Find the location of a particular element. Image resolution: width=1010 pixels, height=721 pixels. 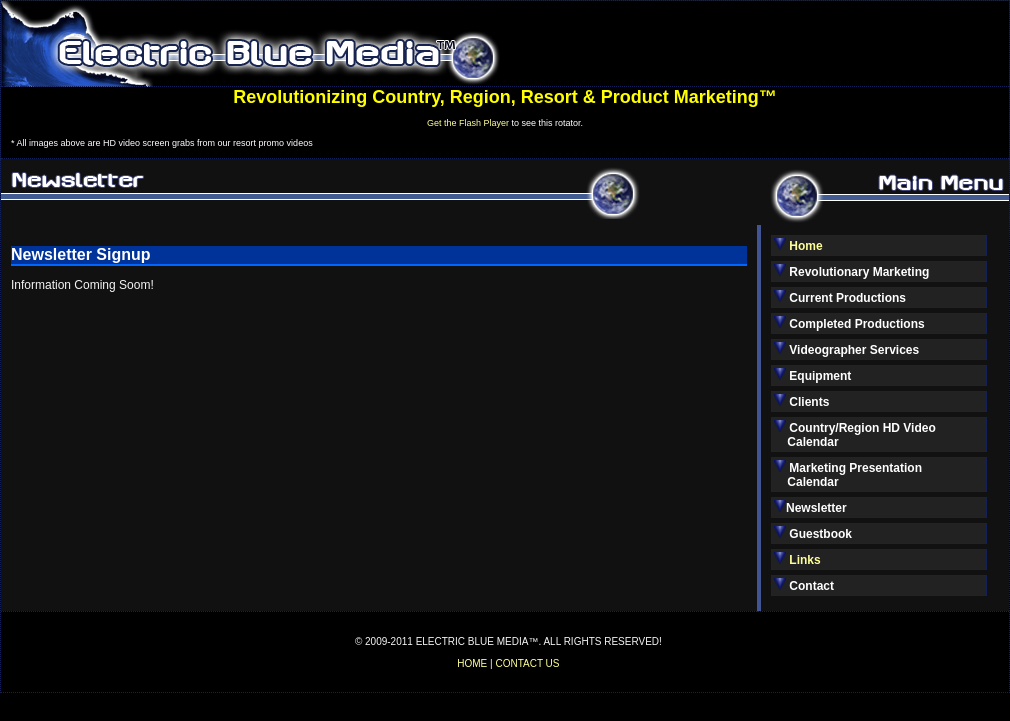

Videographer Services is located at coordinates (846, 349).